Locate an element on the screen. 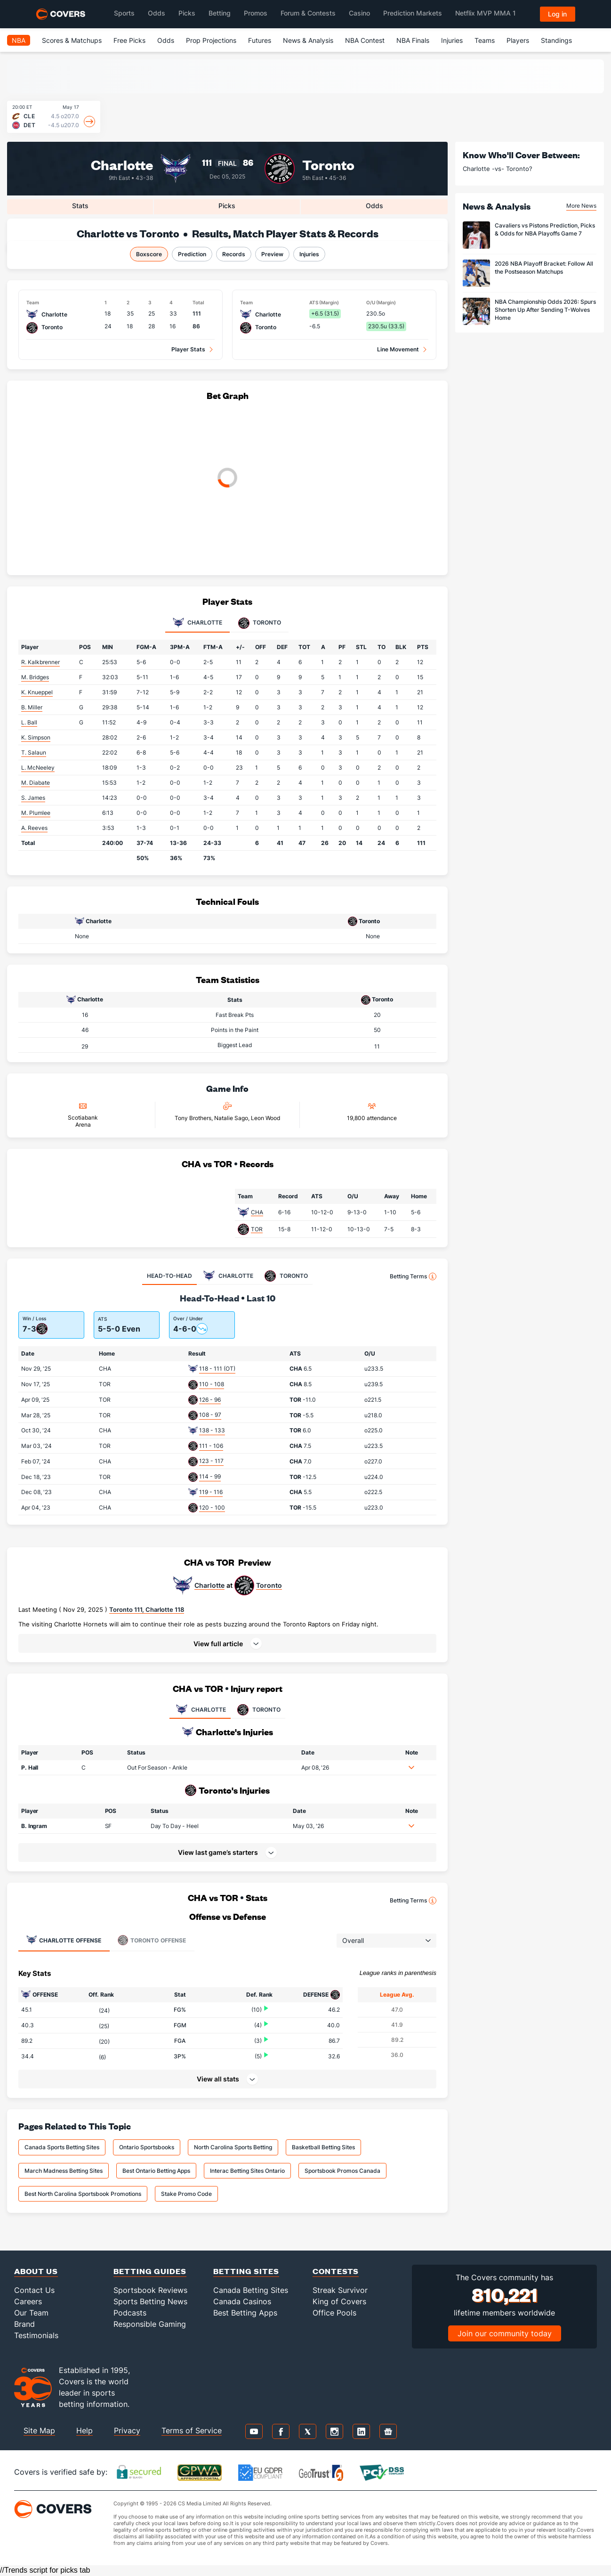 Image resolution: width=611 pixels, height=2576 pixels. 2026 NBA Playoff Bracket: Follow All the Postseason Matchups is located at coordinates (544, 267).